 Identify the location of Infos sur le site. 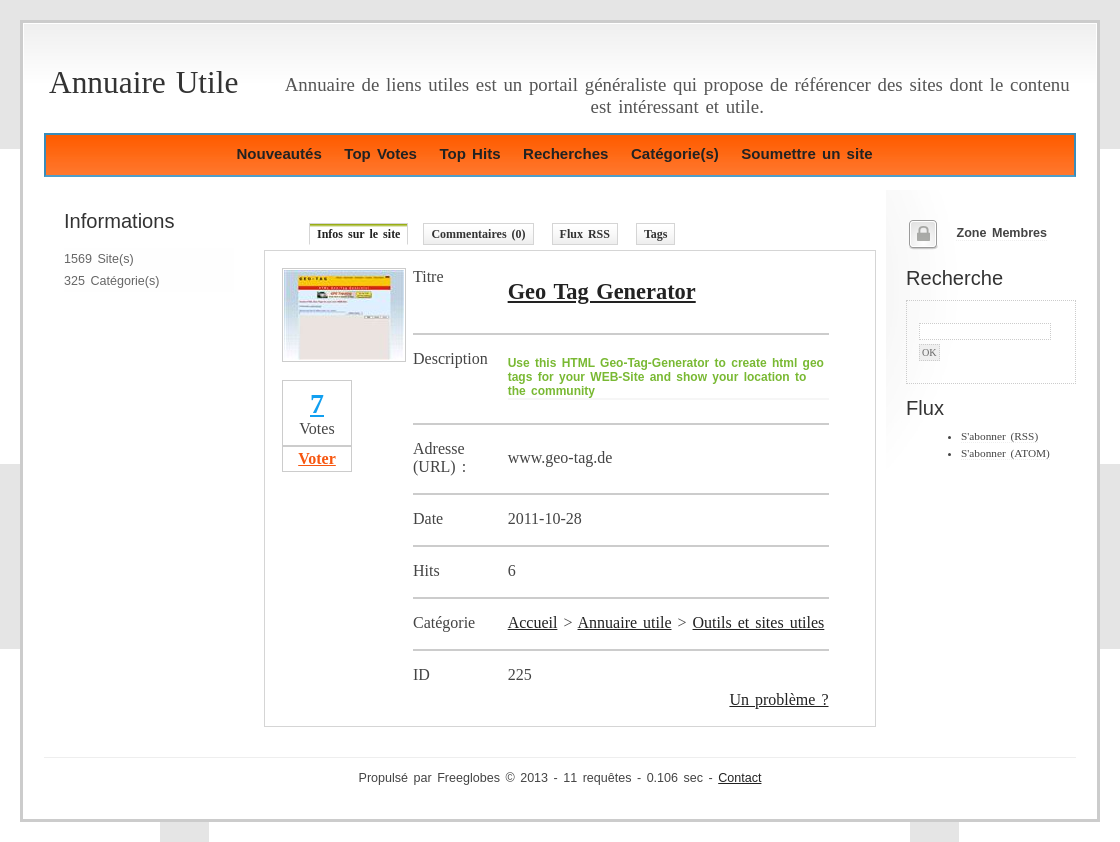
(358, 234).